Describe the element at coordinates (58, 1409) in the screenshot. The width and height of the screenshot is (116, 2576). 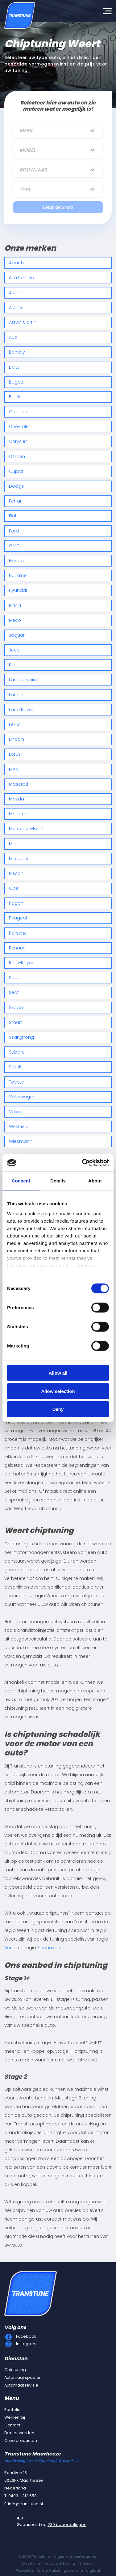
I see `Deny` at that location.